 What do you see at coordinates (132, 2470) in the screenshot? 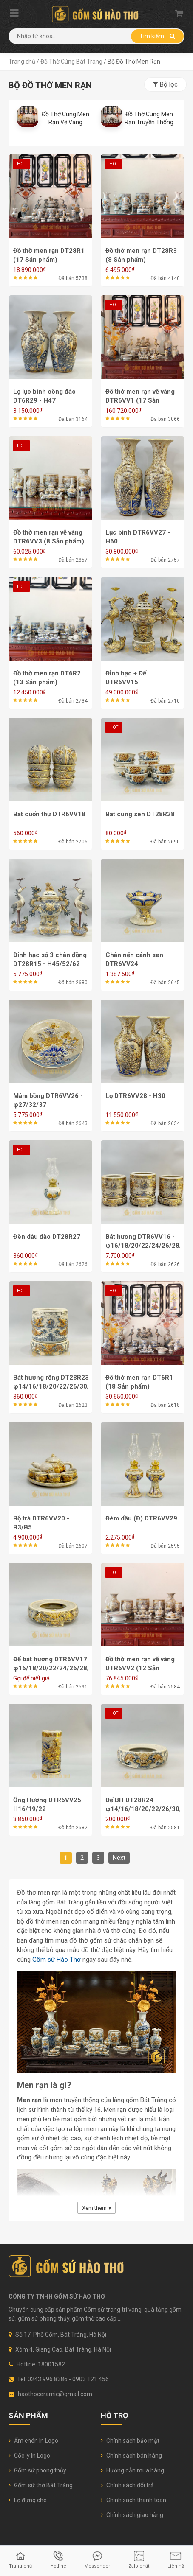
I see `Hướng dẫn mua hàng` at bounding box center [132, 2470].